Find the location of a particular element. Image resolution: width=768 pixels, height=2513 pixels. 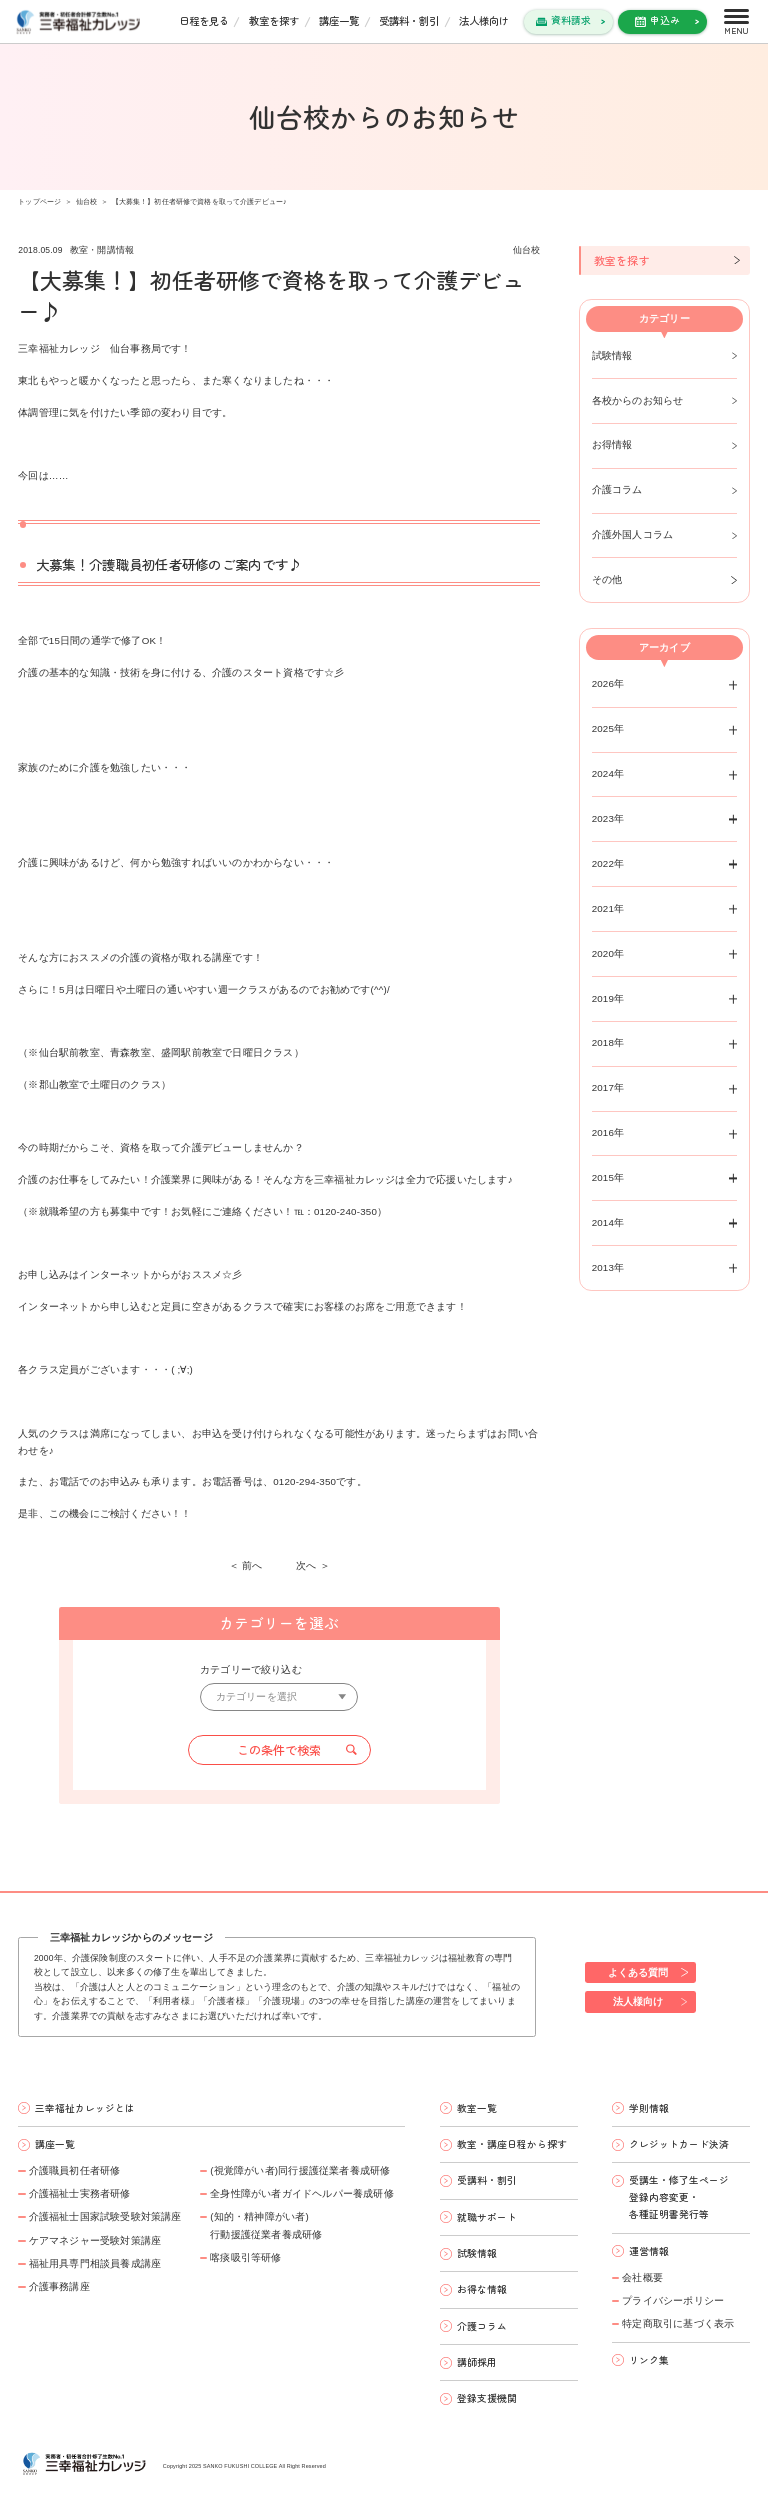

介護職員初任者研修 is located at coordinates (75, 2170).